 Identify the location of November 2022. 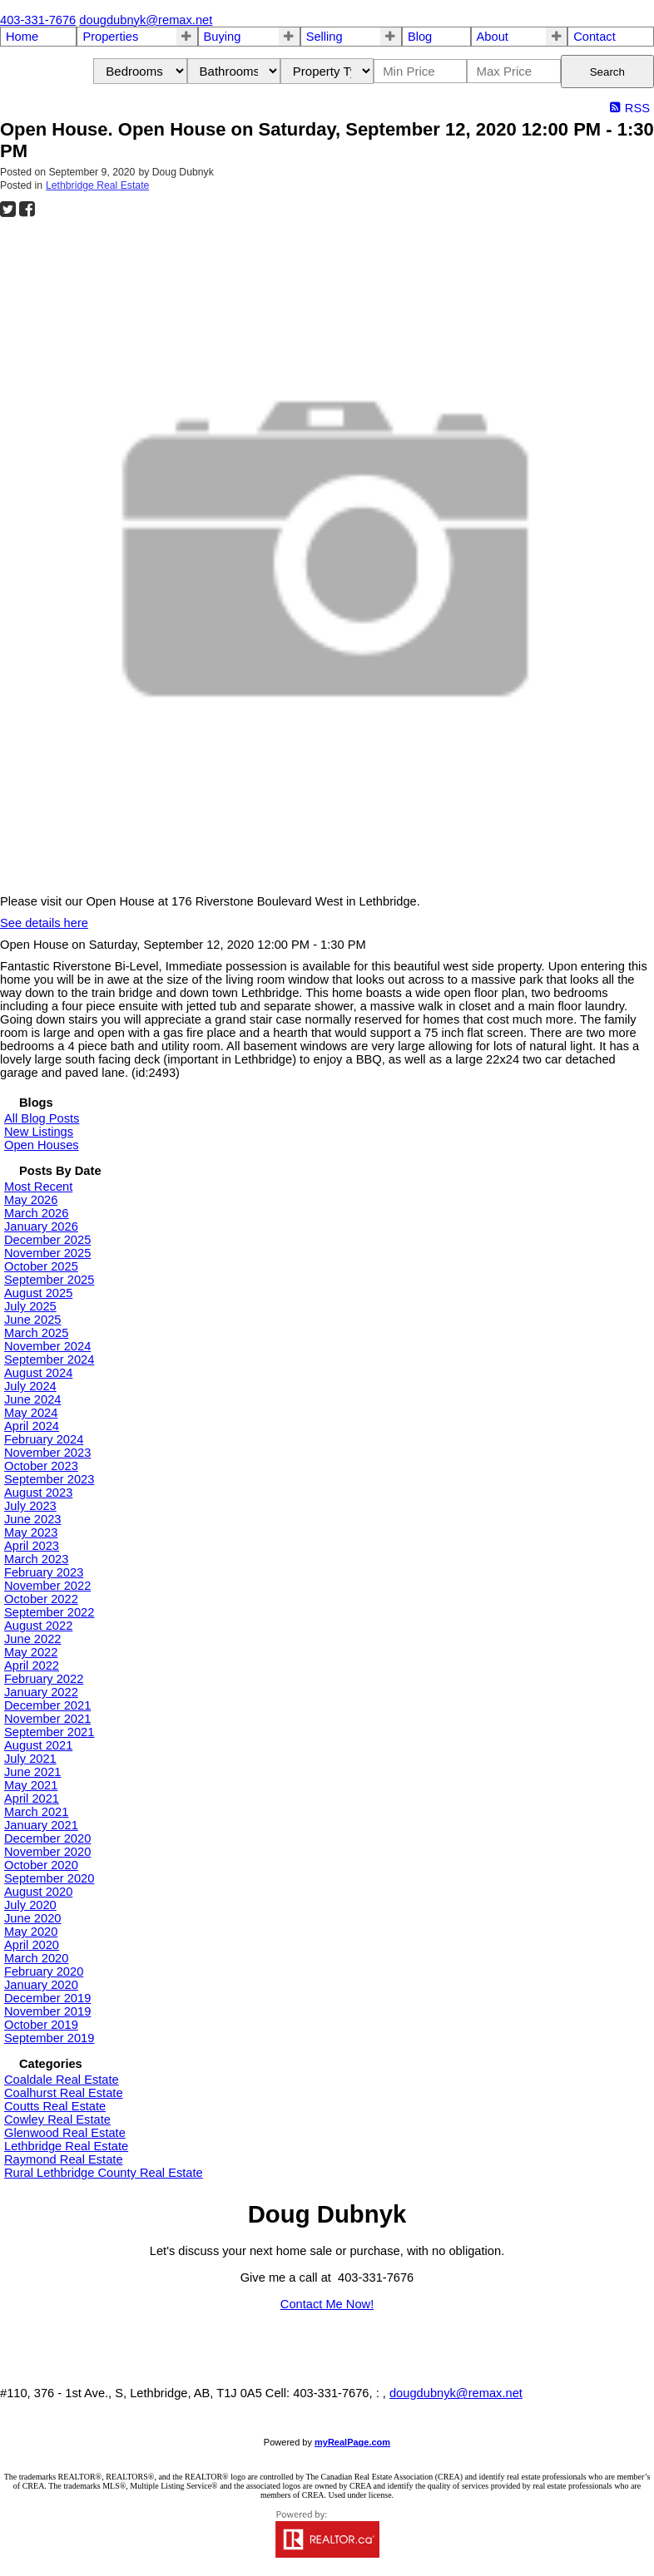
(47, 1585).